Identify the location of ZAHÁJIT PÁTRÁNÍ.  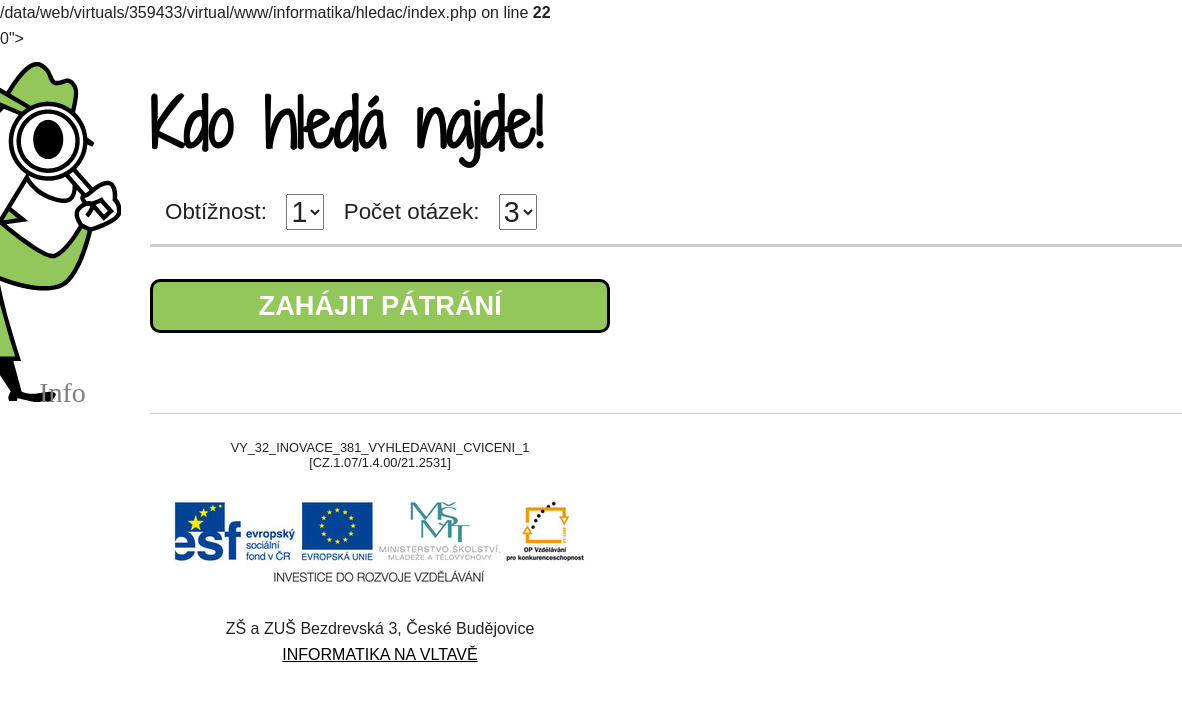
(380, 305).